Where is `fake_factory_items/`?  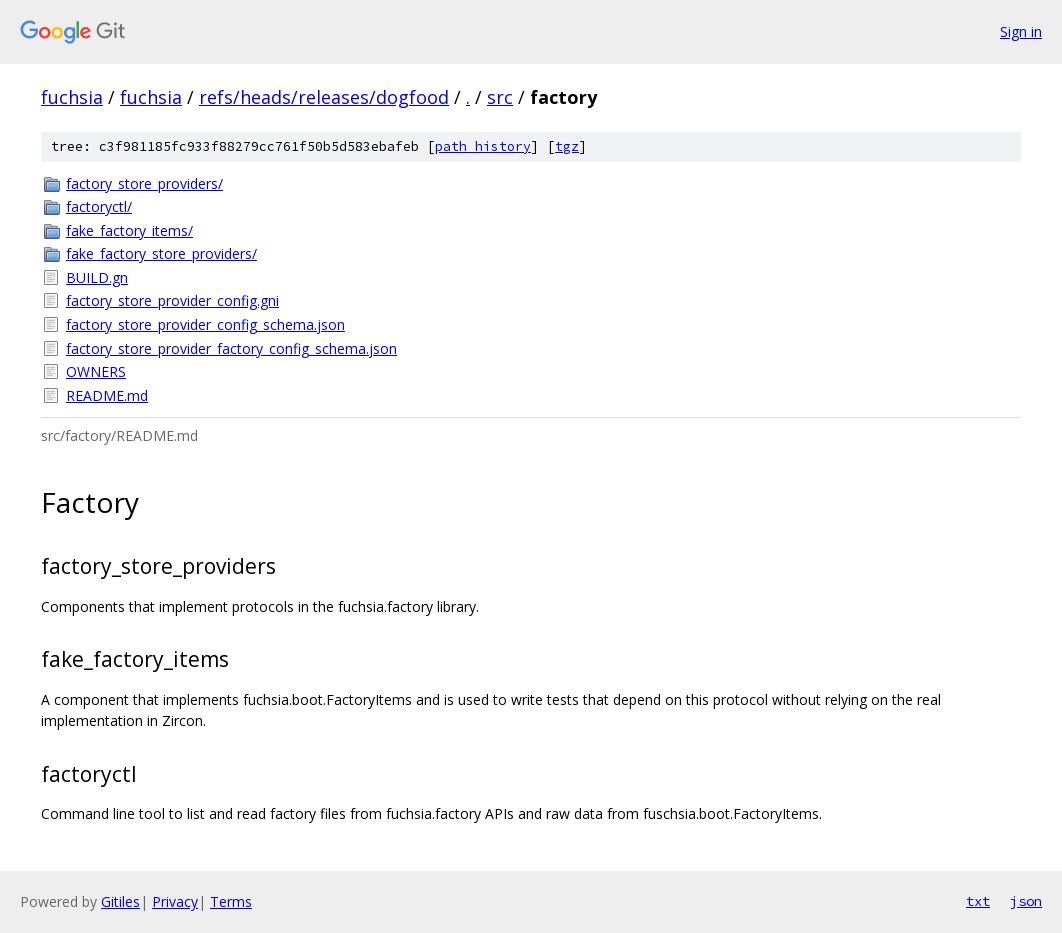 fake_factory_items/ is located at coordinates (129, 230).